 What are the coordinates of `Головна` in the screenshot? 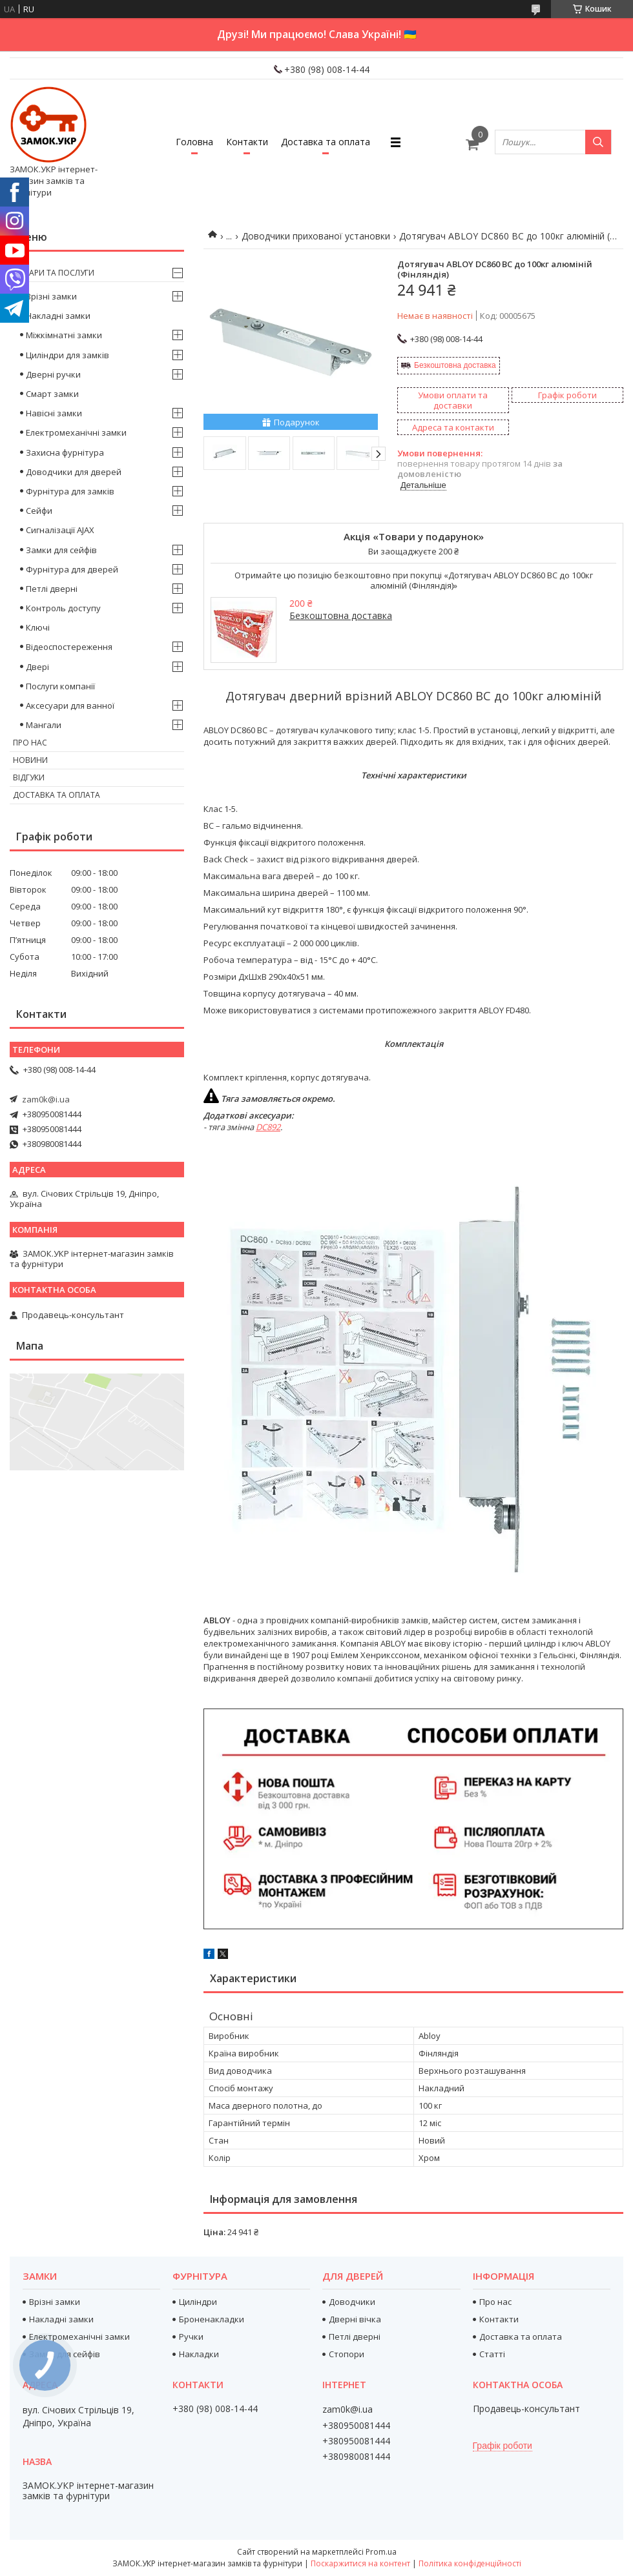 It's located at (194, 142).